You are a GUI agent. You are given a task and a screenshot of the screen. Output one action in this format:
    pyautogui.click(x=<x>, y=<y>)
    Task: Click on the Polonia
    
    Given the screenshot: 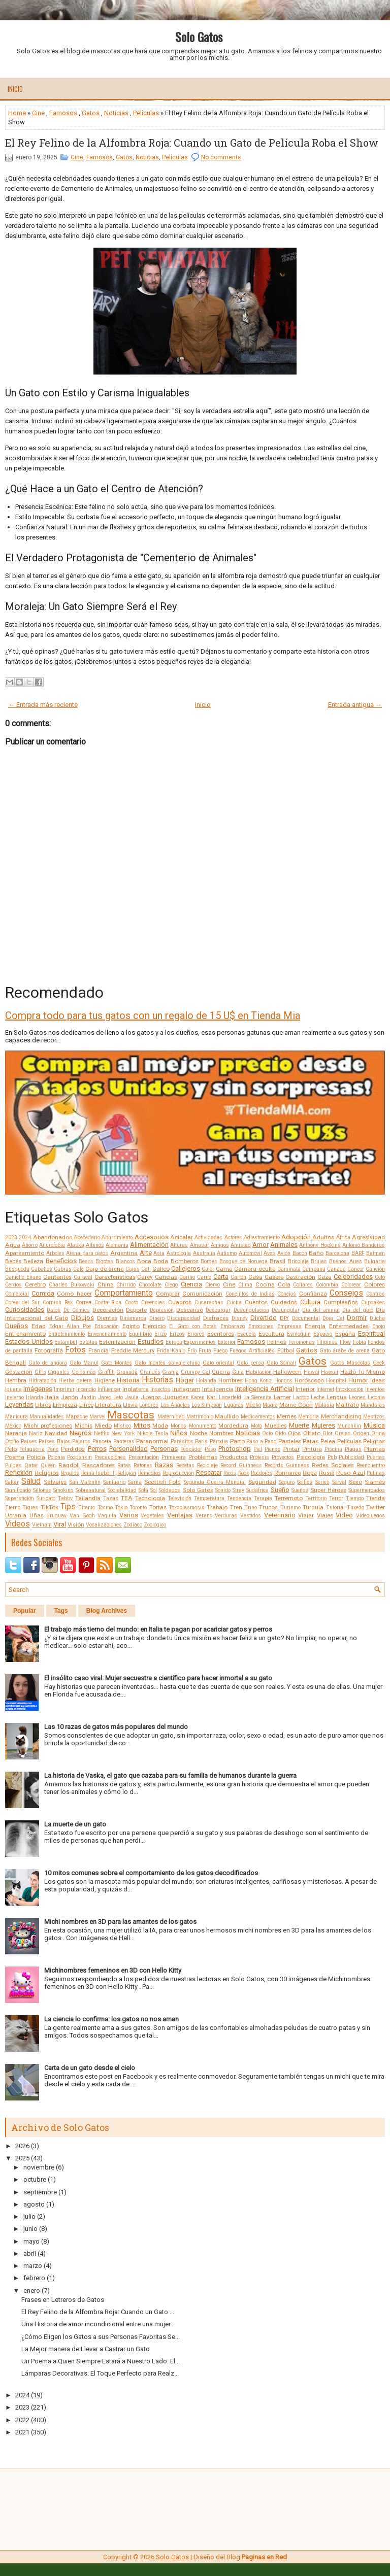 What is the action you would take?
    pyautogui.click(x=56, y=1457)
    